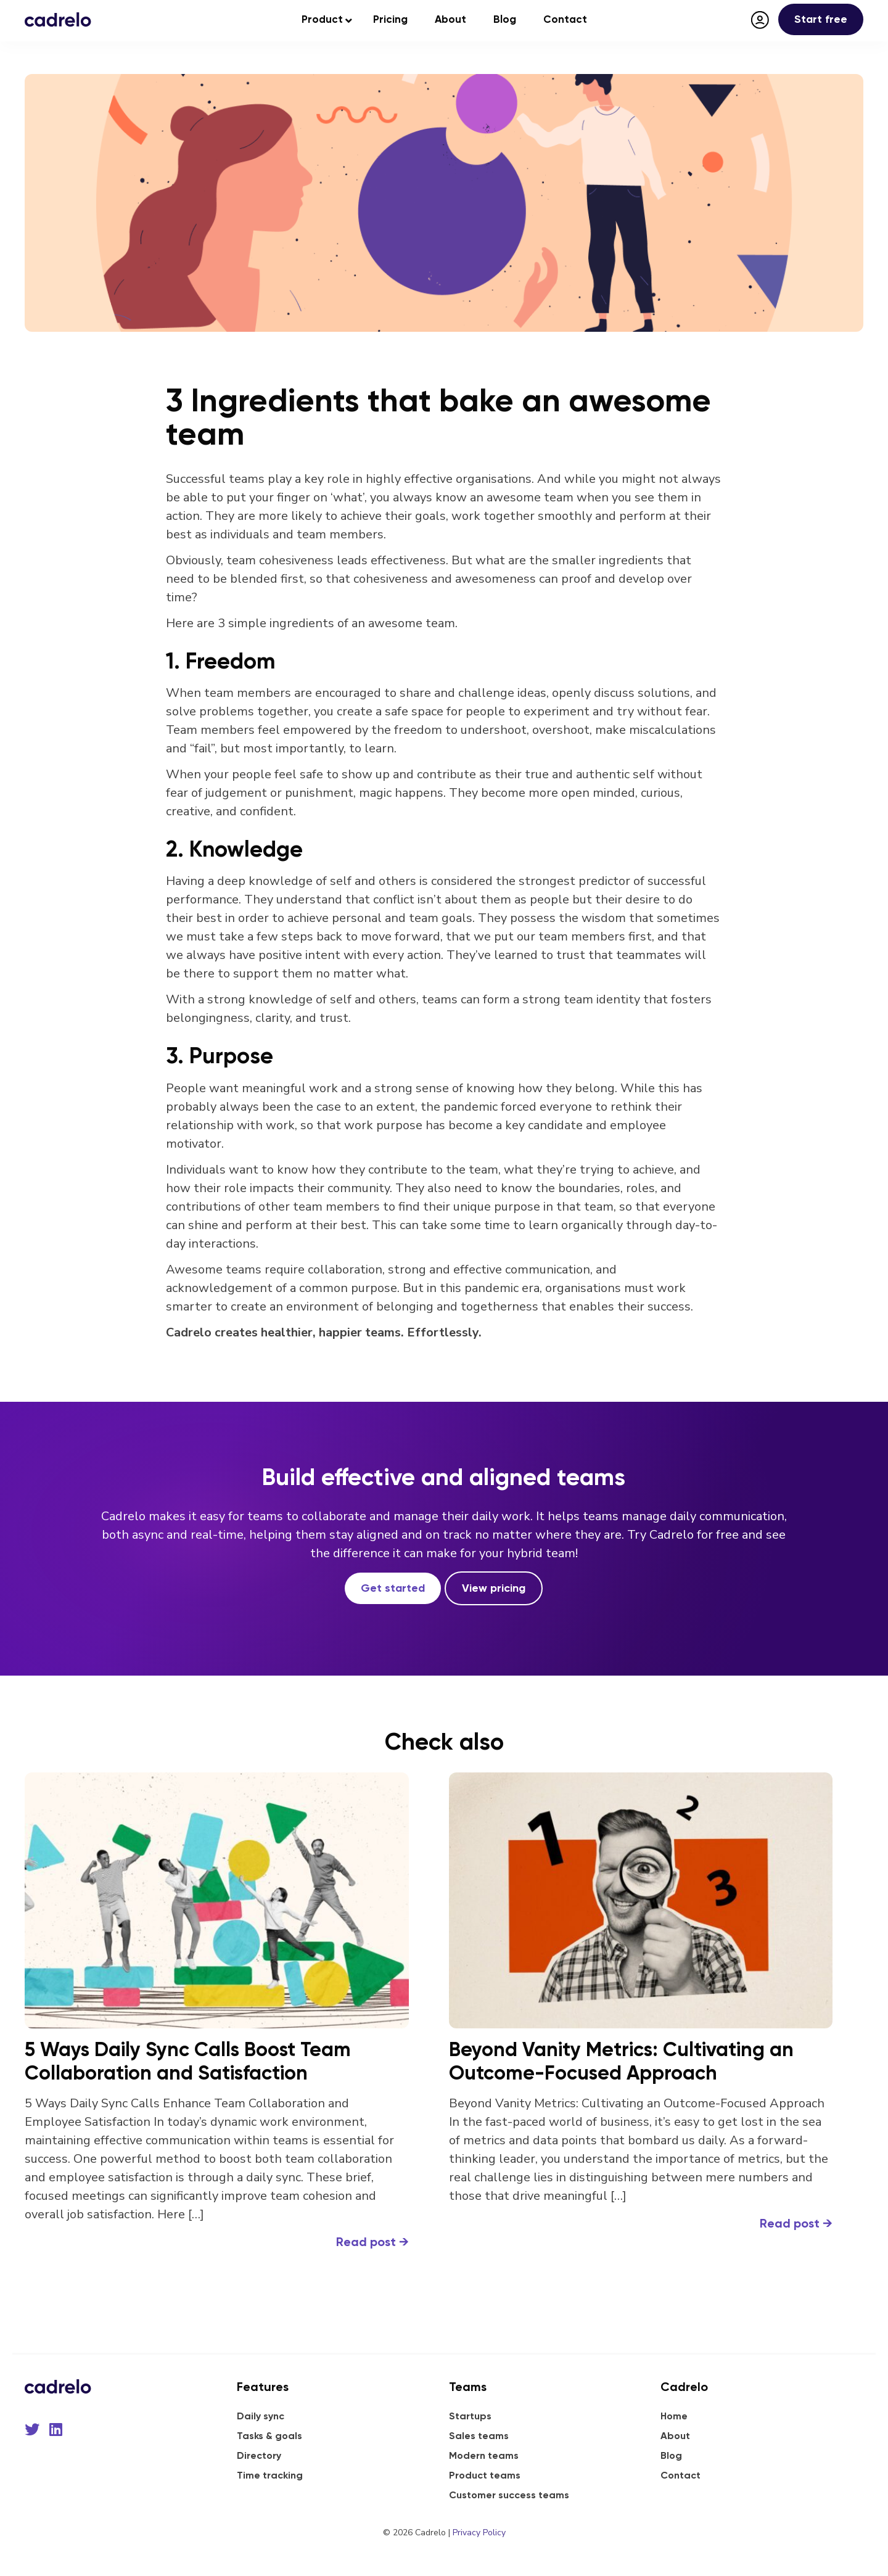 This screenshot has height=2576, width=888. What do you see at coordinates (372, 2241) in the screenshot?
I see `Read post` at bounding box center [372, 2241].